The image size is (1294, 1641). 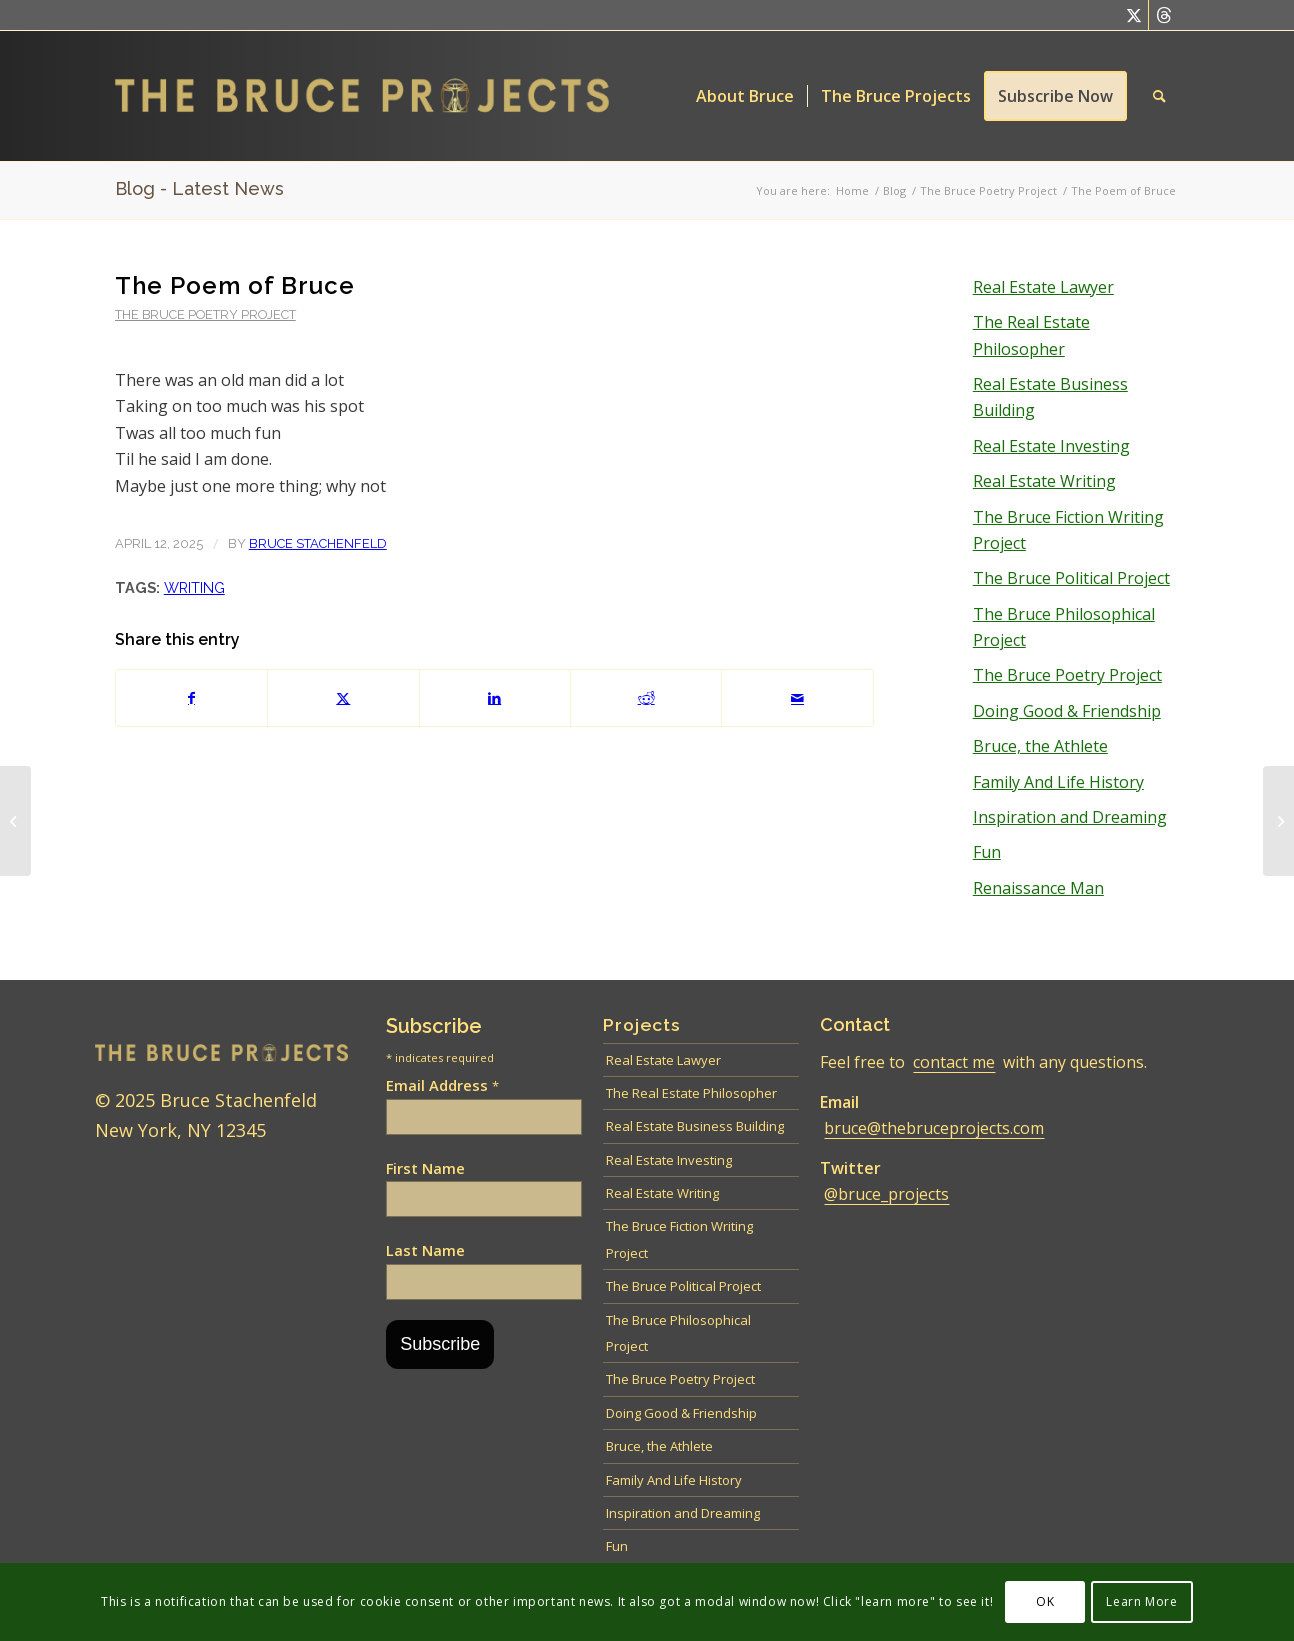 What do you see at coordinates (1159, 96) in the screenshot?
I see `[Search]` at bounding box center [1159, 96].